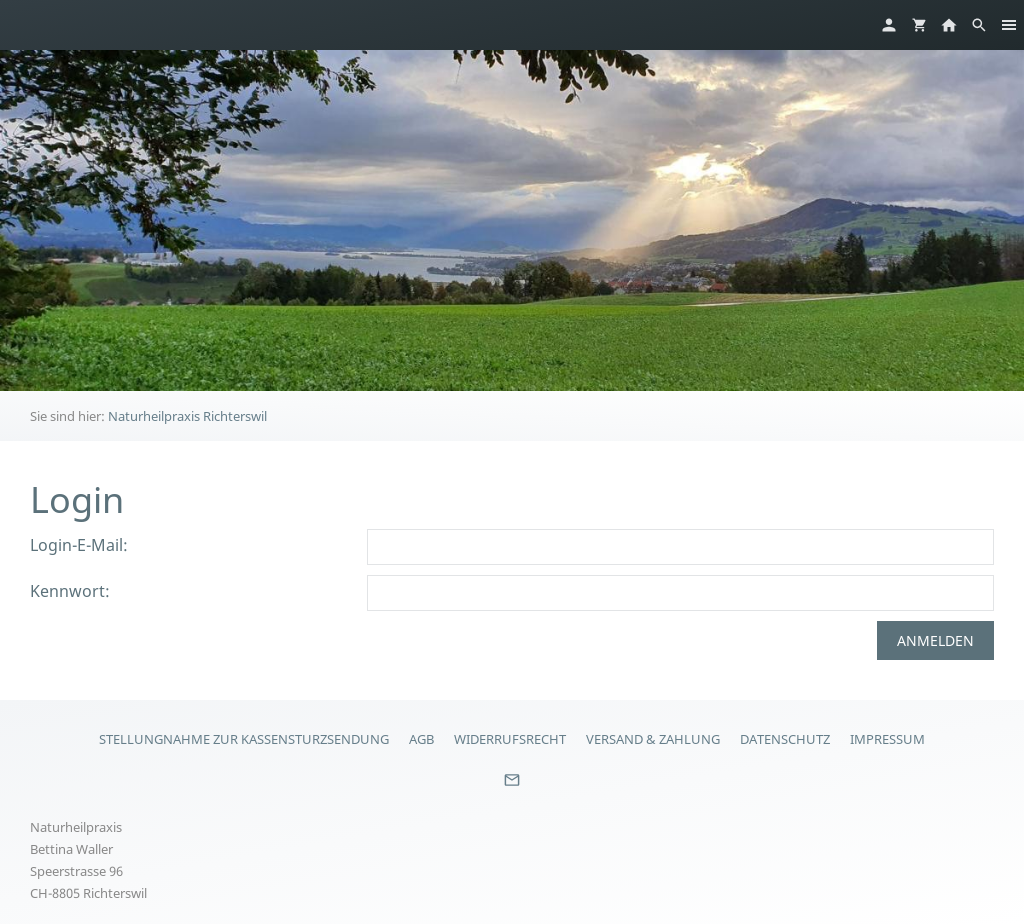  Describe the element at coordinates (187, 416) in the screenshot. I see `Naturheilpraxis Richterswil` at that location.